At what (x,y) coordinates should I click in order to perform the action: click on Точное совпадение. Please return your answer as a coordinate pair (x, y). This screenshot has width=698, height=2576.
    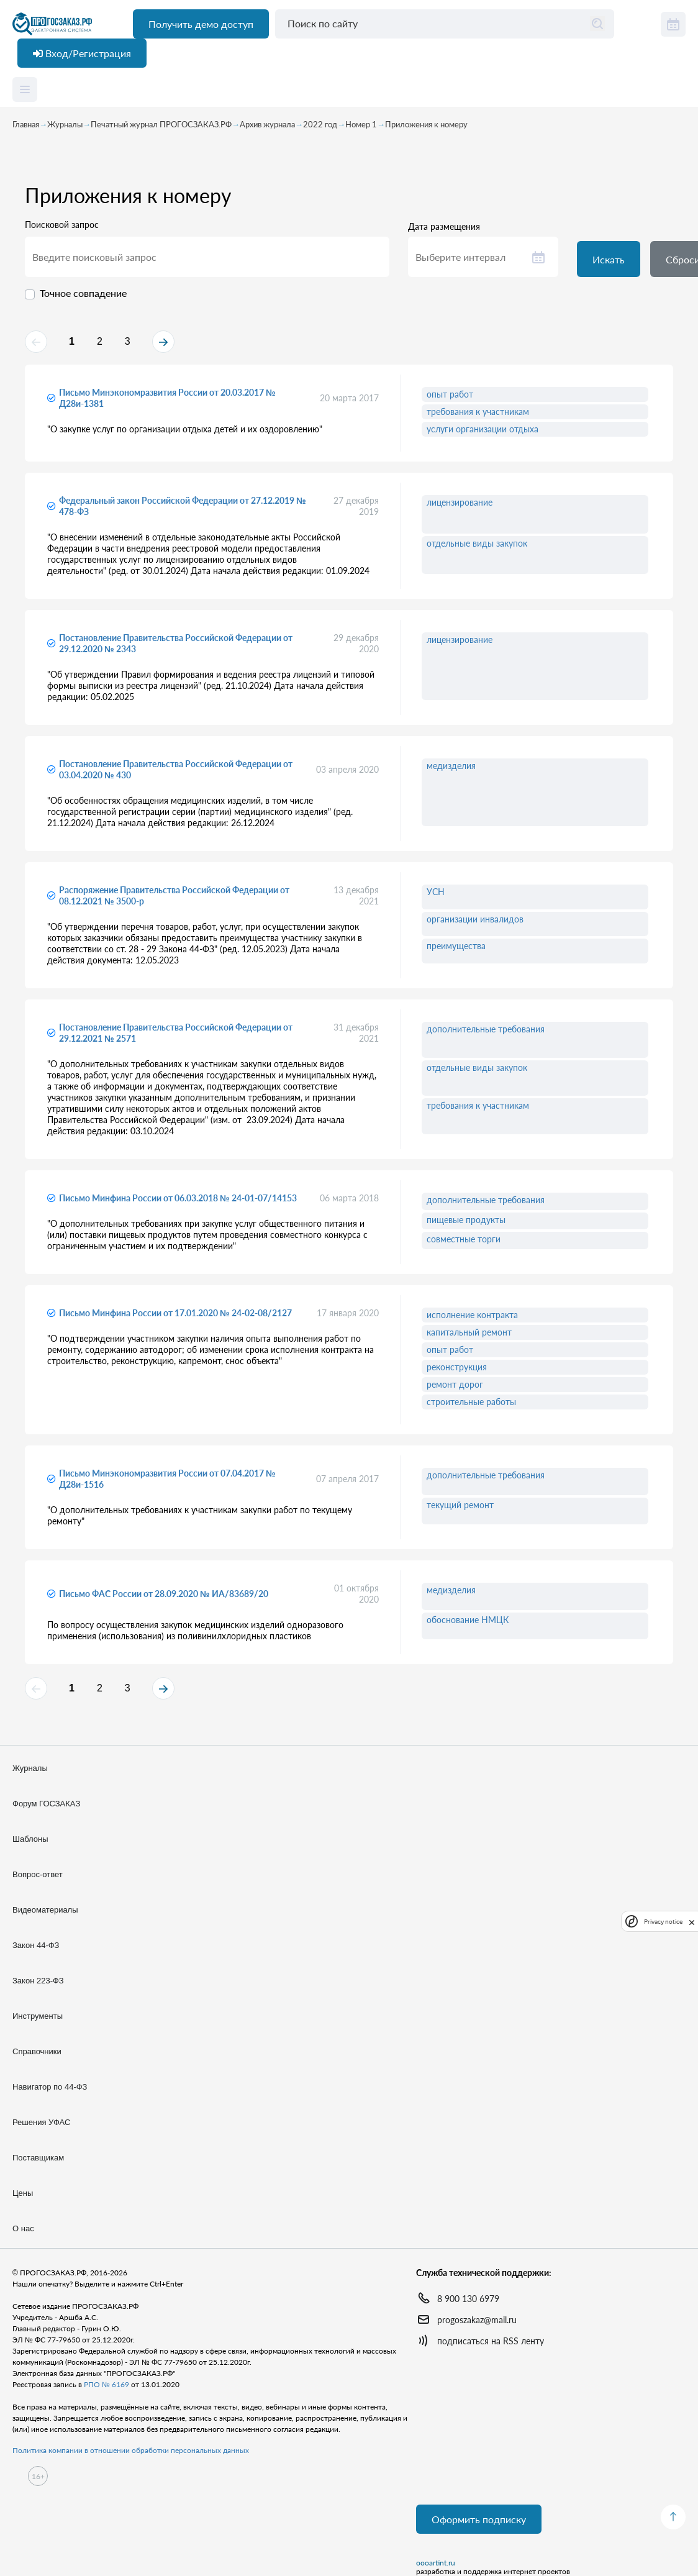
    Looking at the image, I should click on (83, 293).